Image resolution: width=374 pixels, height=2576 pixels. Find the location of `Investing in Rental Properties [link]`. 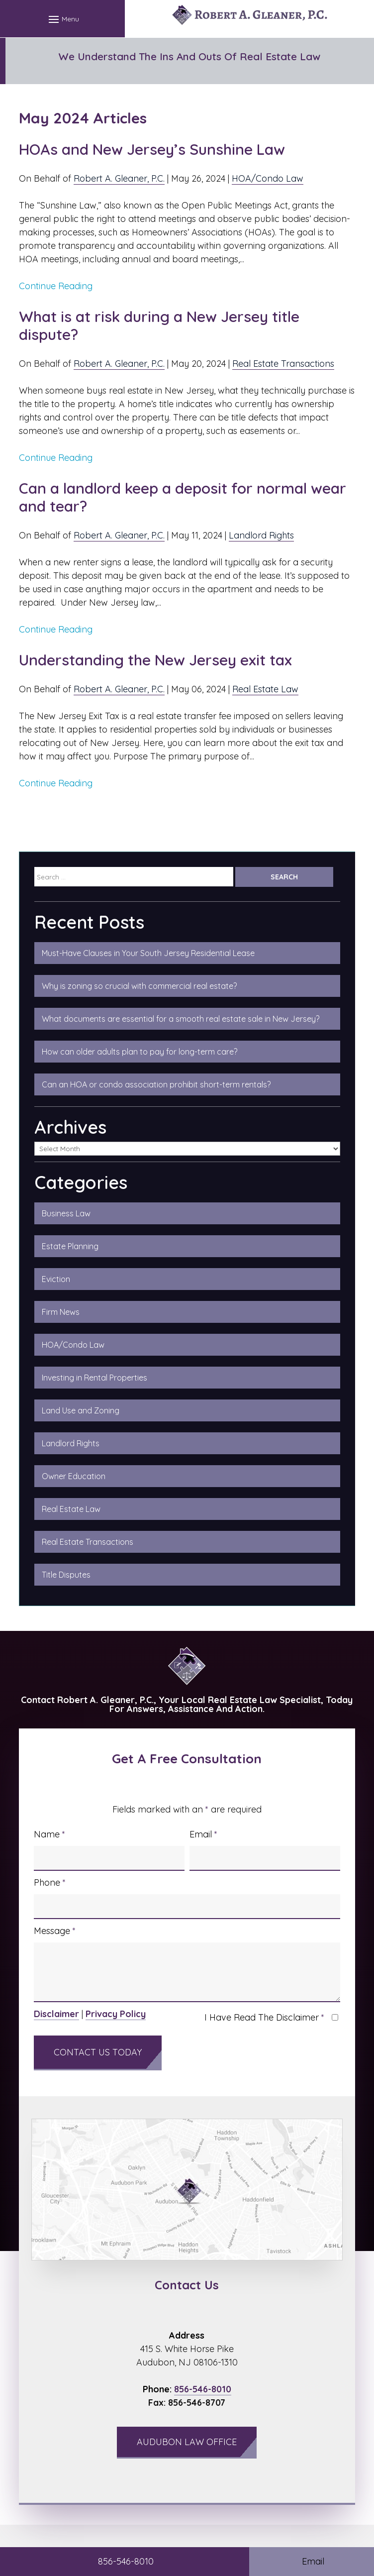

Investing in Rental Properties [link] is located at coordinates (94, 1378).